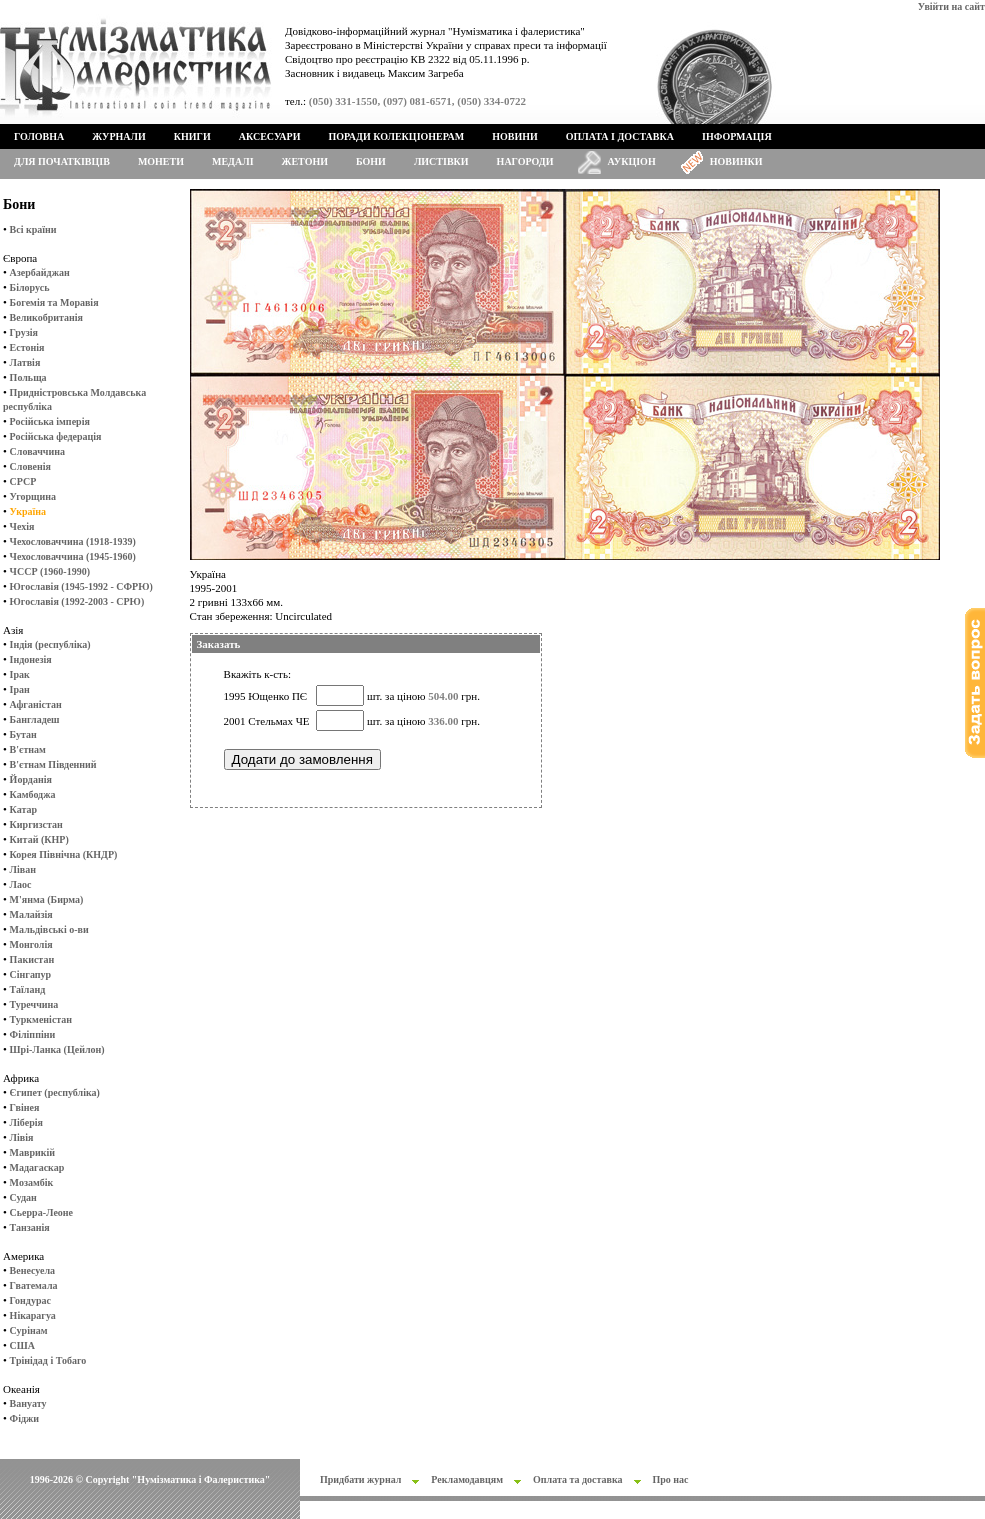  Describe the element at coordinates (371, 161) in the screenshot. I see `Бони` at that location.